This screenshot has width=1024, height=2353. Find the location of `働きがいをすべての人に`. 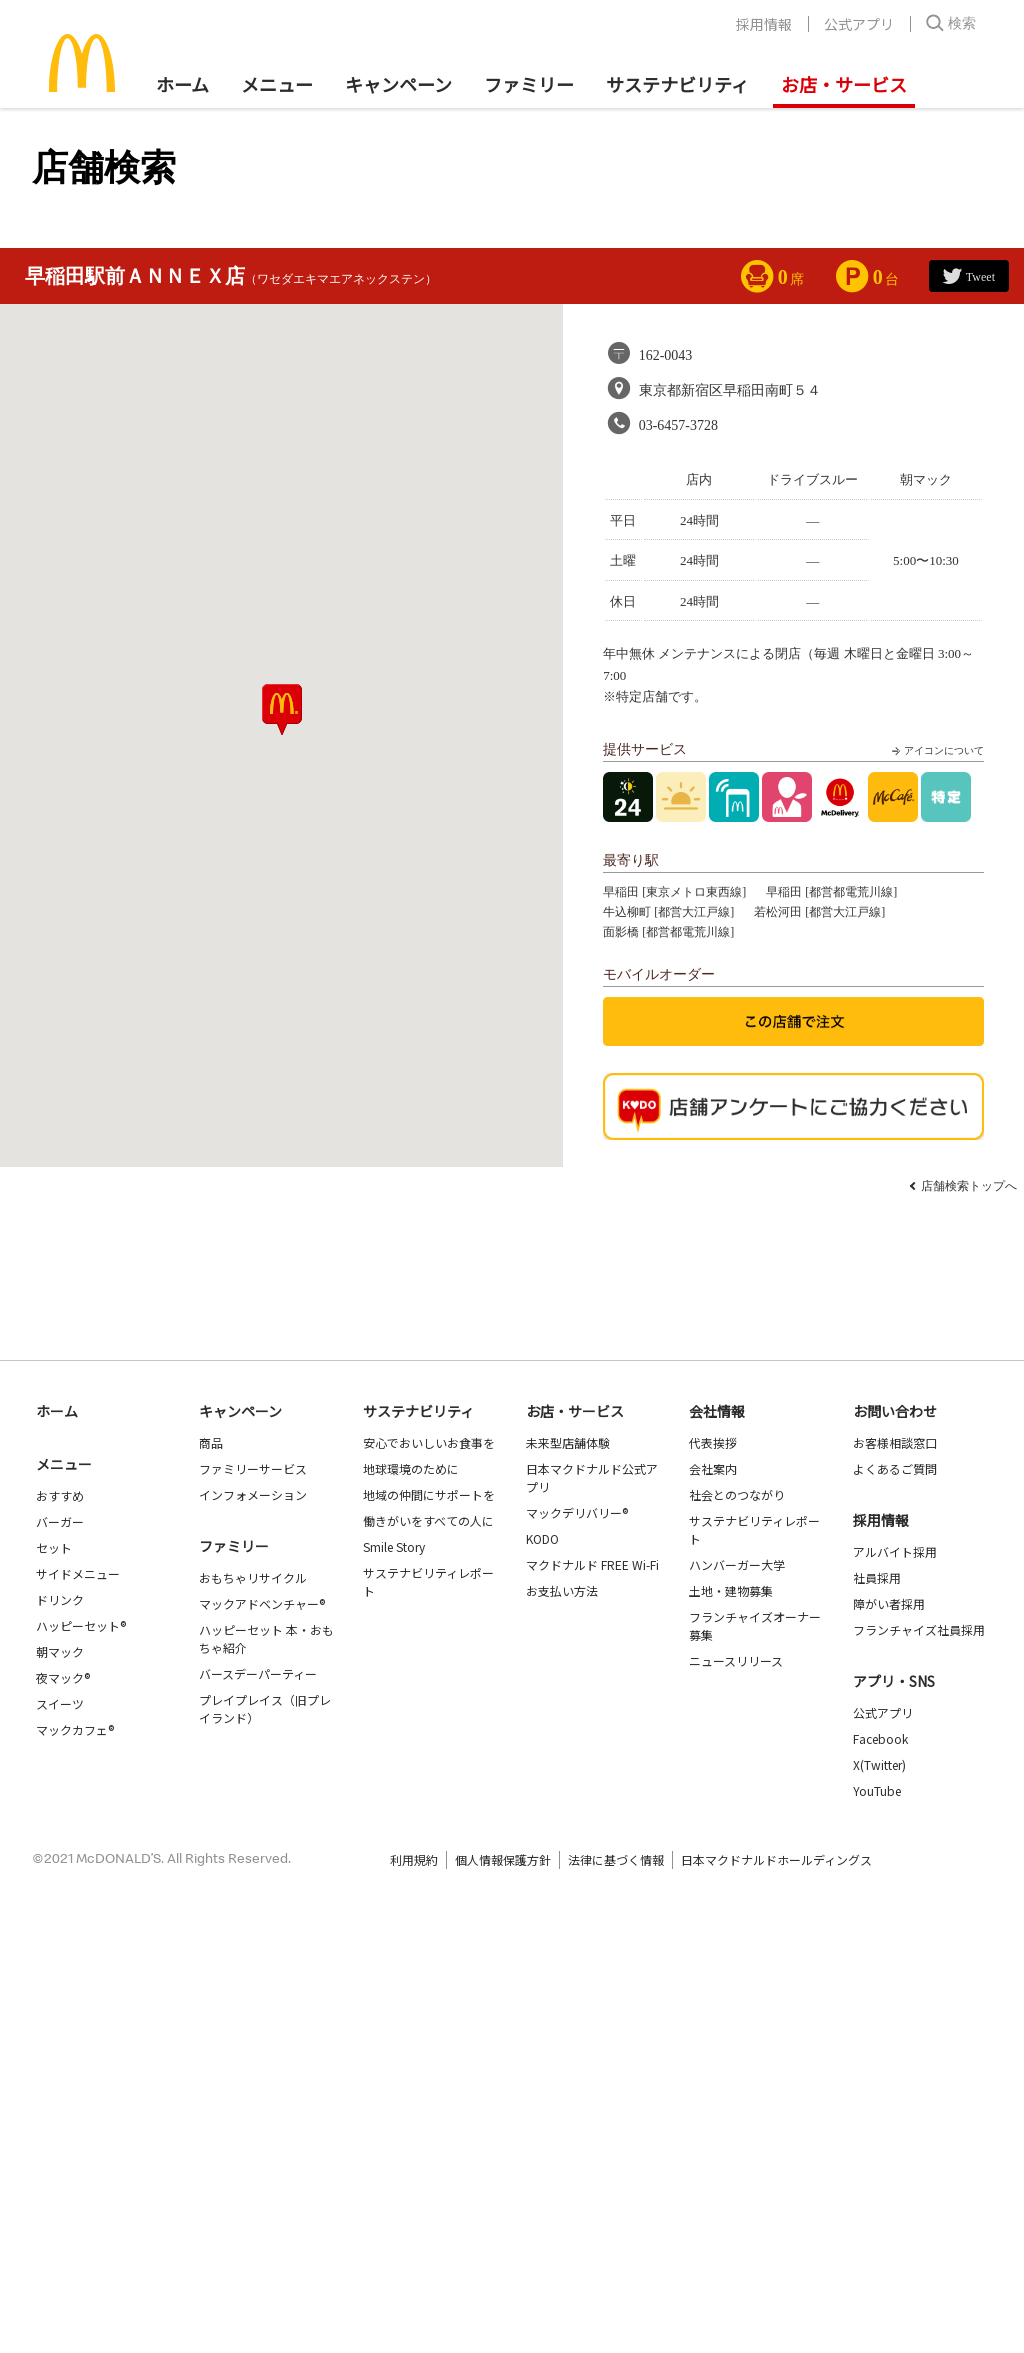

働きがいをすべての人に is located at coordinates (428, 1520).